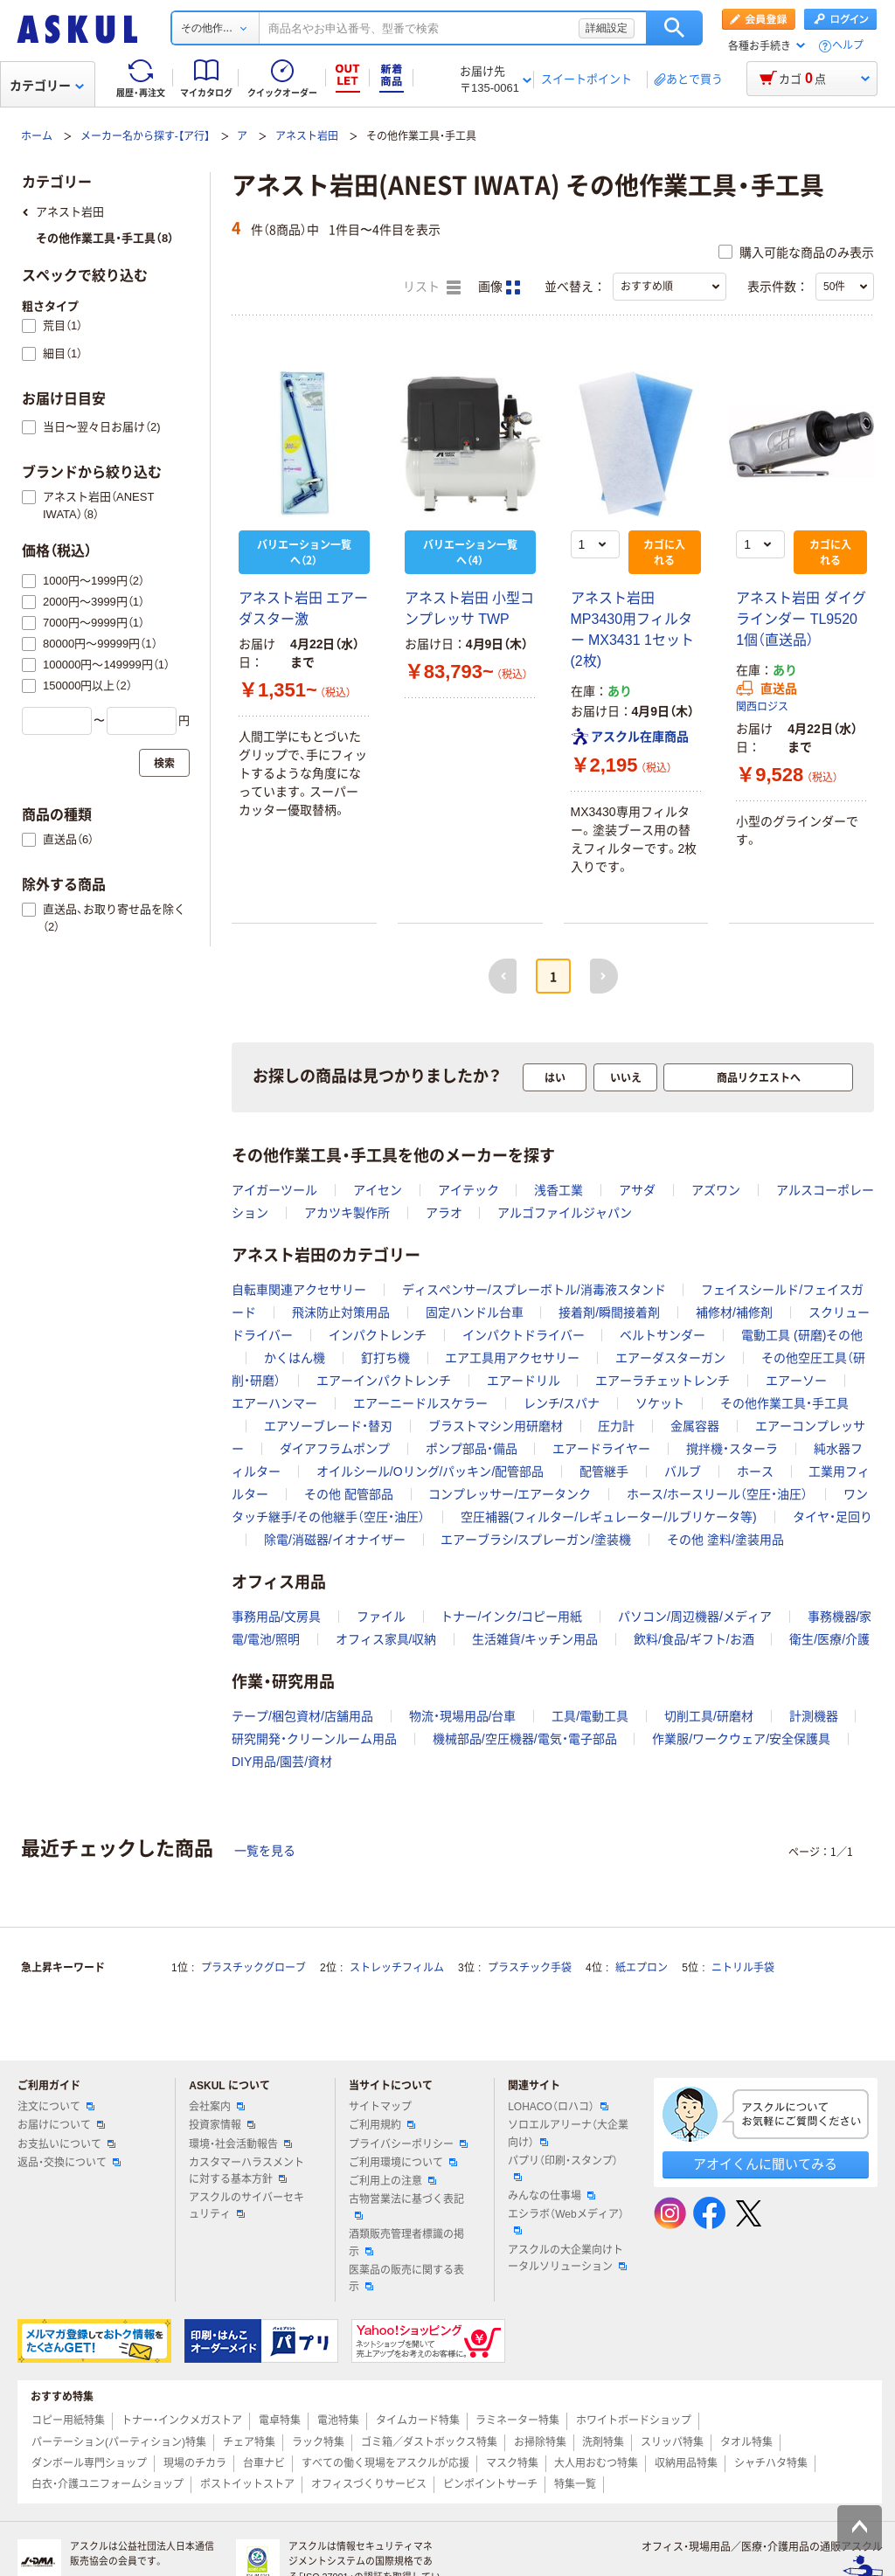  What do you see at coordinates (392, 2181) in the screenshot?
I see `ご利用上の注意` at bounding box center [392, 2181].